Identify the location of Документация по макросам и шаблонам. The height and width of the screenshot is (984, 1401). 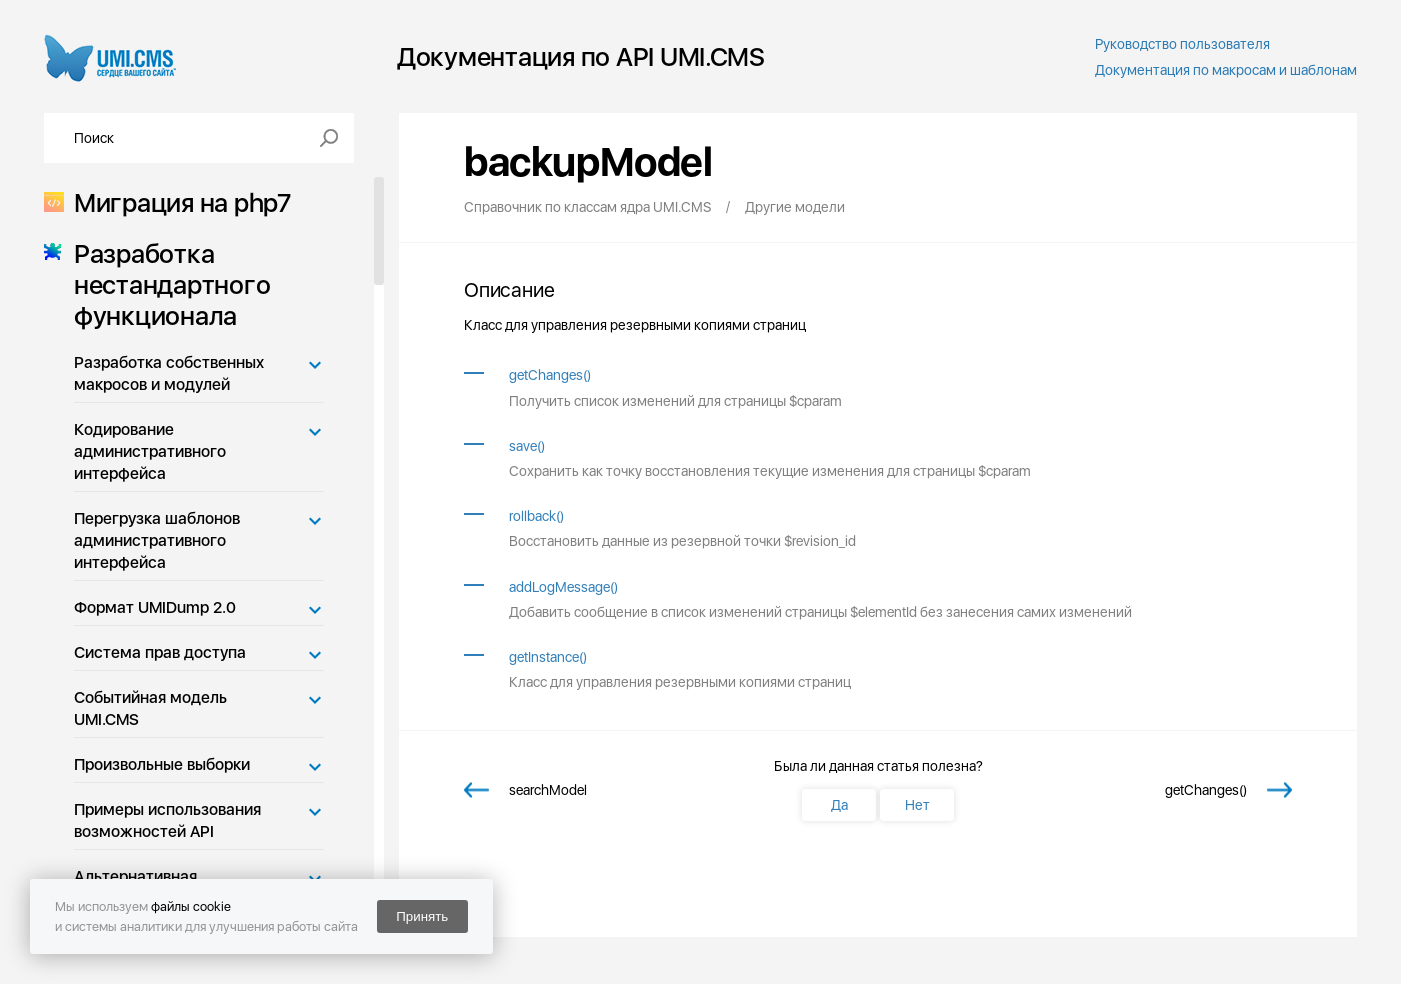
(1226, 70).